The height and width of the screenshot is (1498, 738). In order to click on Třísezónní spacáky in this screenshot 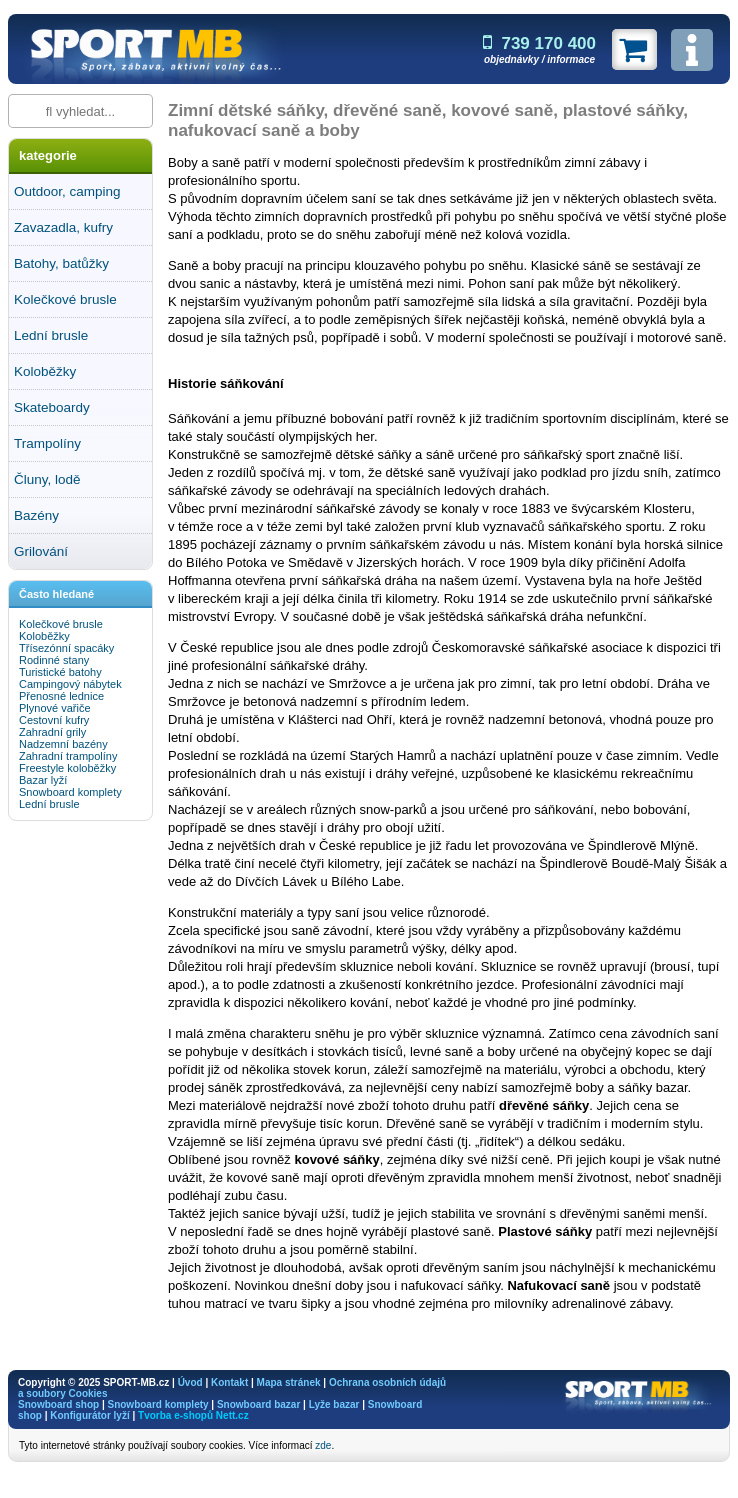, I will do `click(66, 648)`.